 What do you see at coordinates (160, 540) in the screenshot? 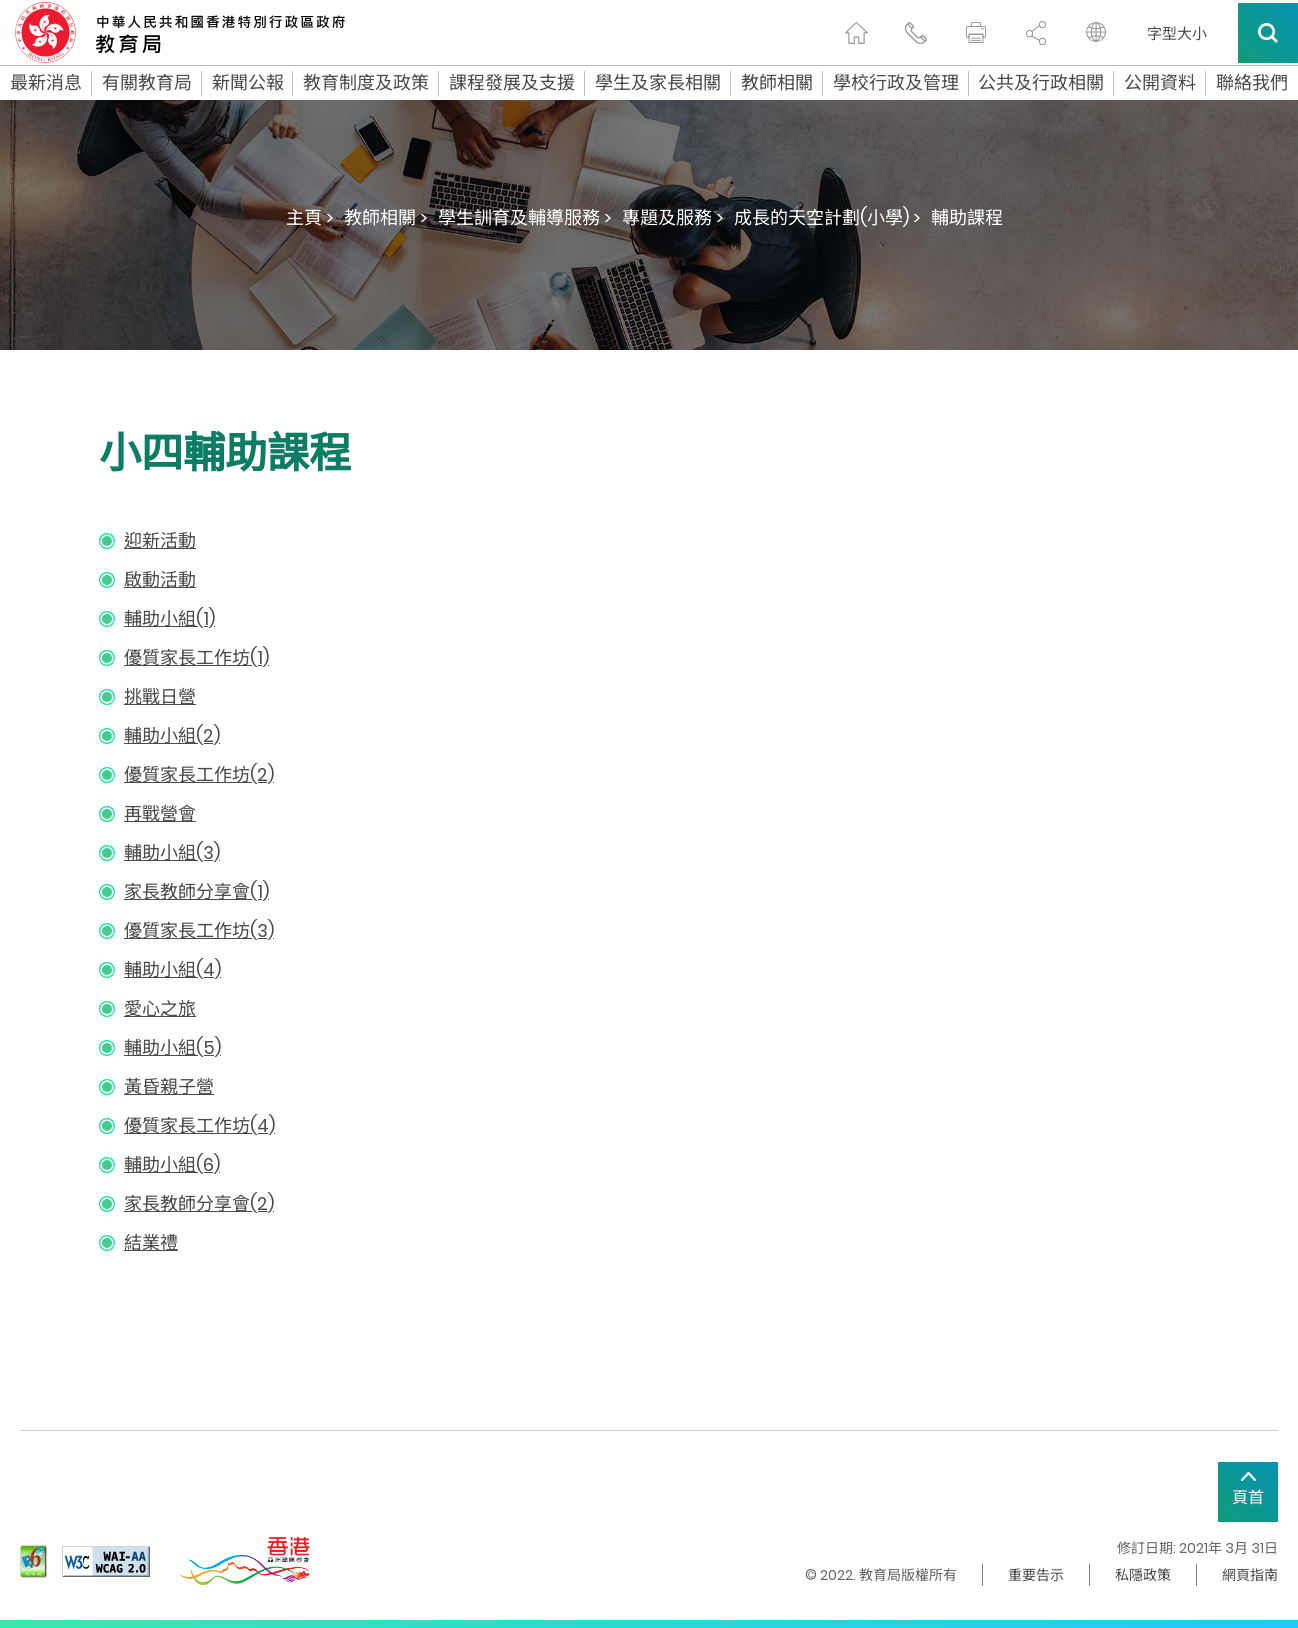
I see `迎新活動` at bounding box center [160, 540].